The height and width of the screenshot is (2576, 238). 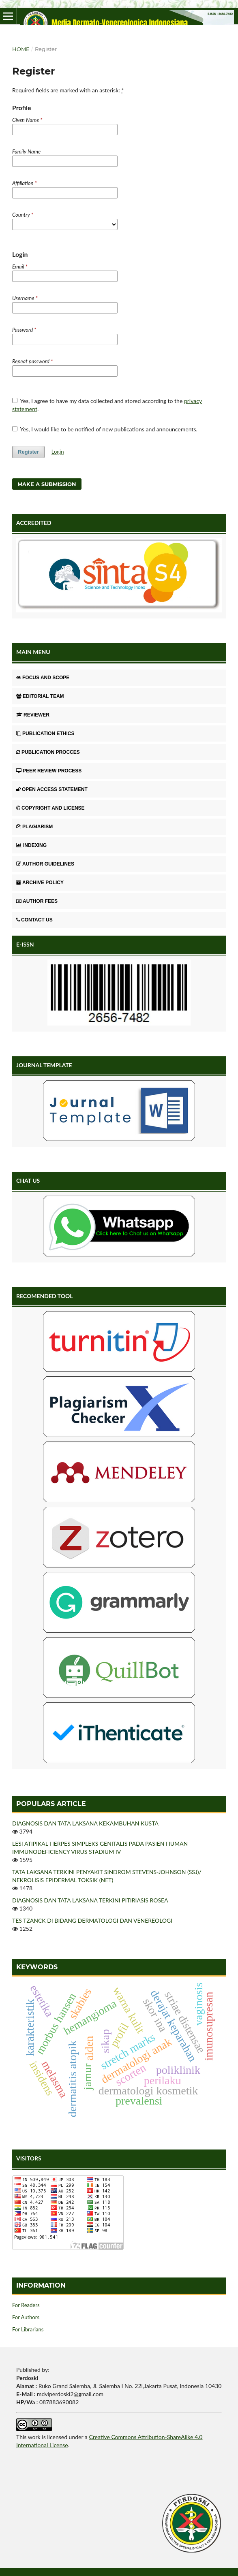 What do you see at coordinates (27, 2329) in the screenshot?
I see `For Librarians` at bounding box center [27, 2329].